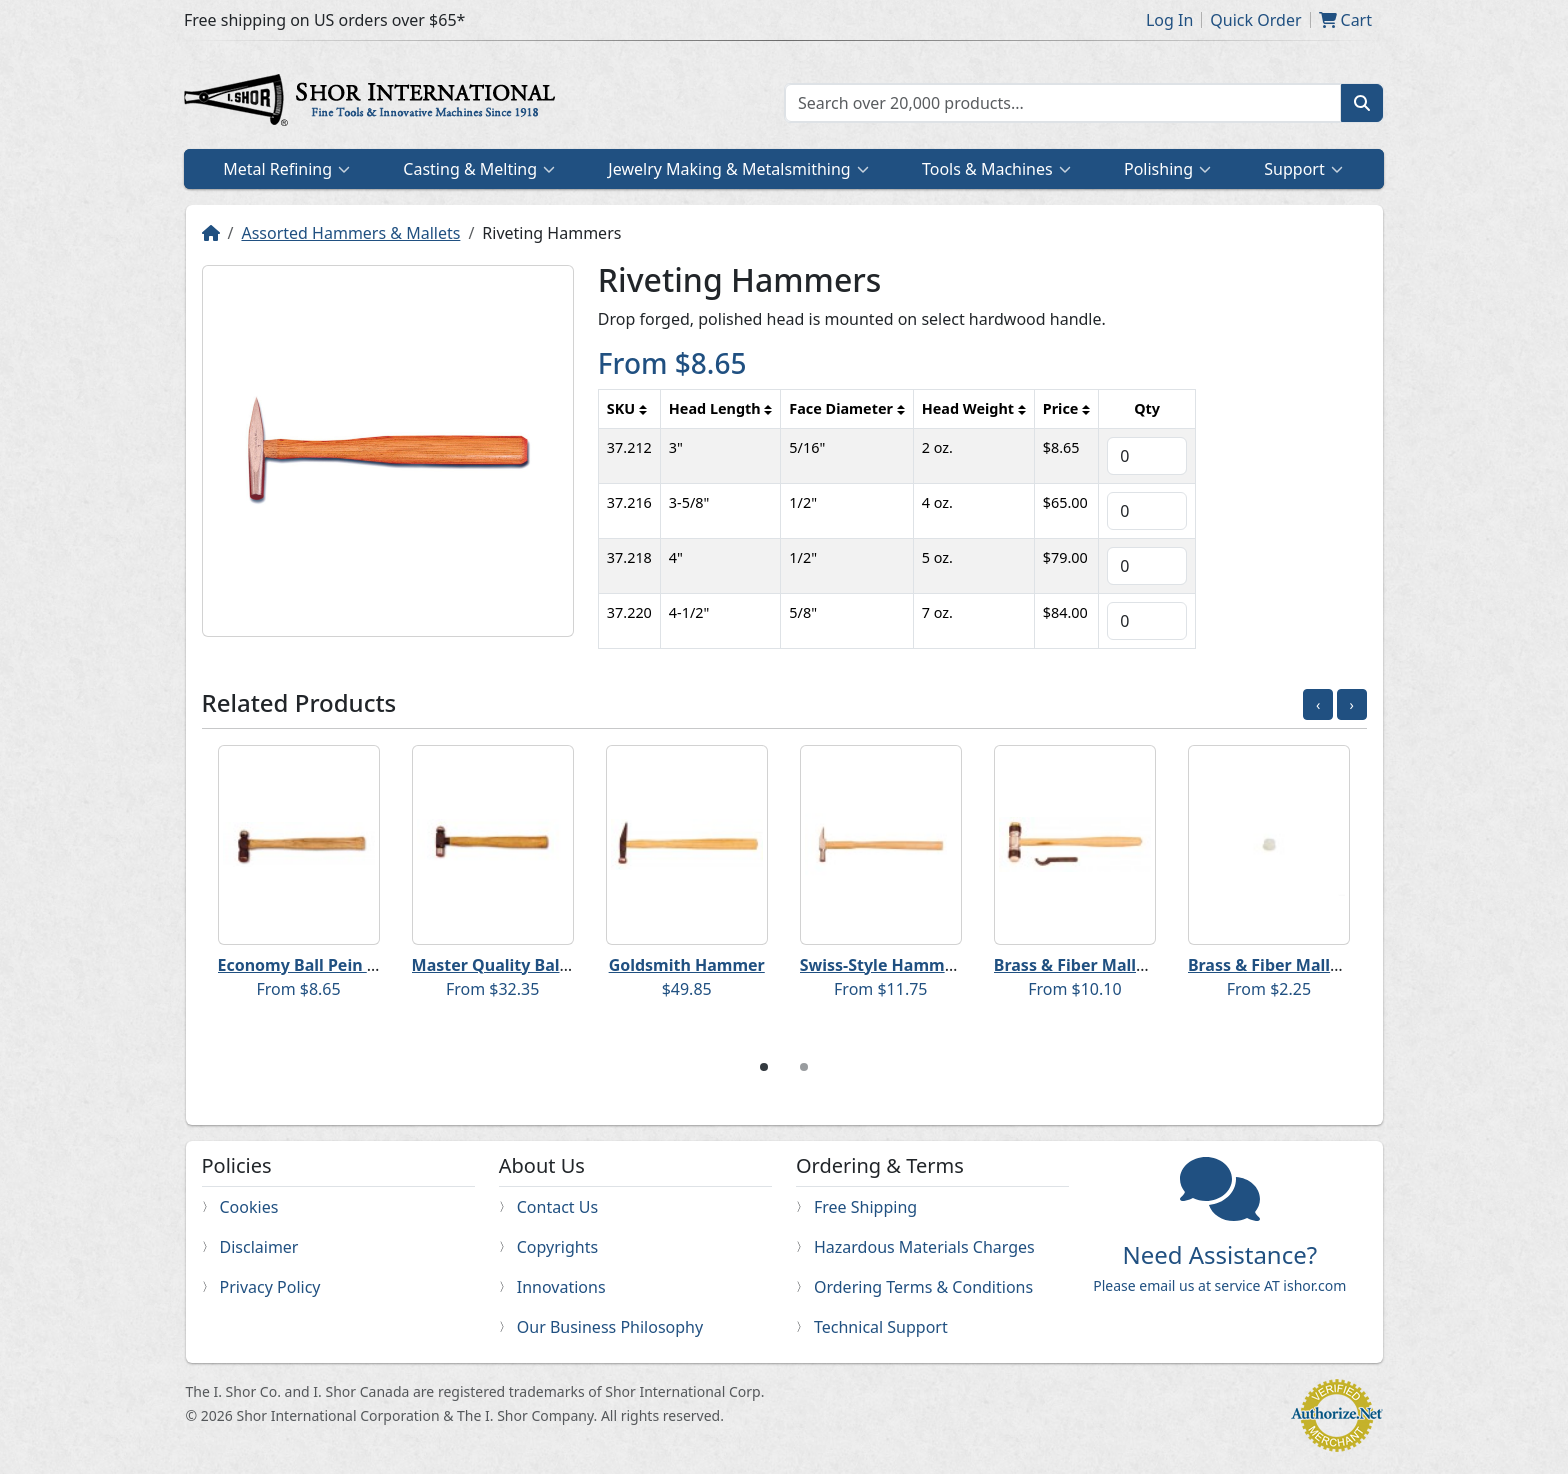 This screenshot has height=1474, width=1568. I want to click on Contact Us, so click(557, 1207).